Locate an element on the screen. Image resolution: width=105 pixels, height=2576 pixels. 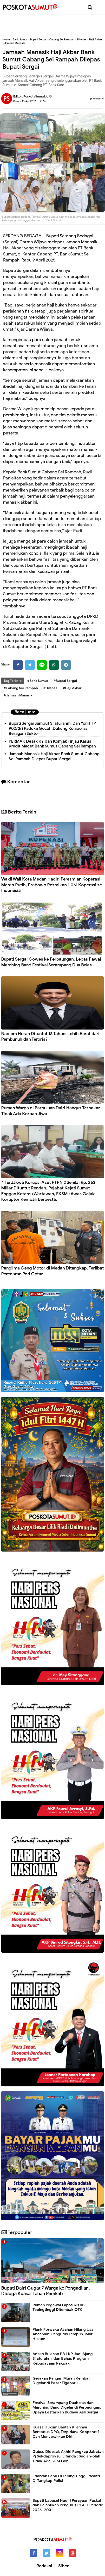
Bupati Sergai Sambut Silaturahmi Dan Yonif TP 902/Sri Paduka Gocah,Dukung Kolaborasi Beragam Sektor is located at coordinates (52, 728).